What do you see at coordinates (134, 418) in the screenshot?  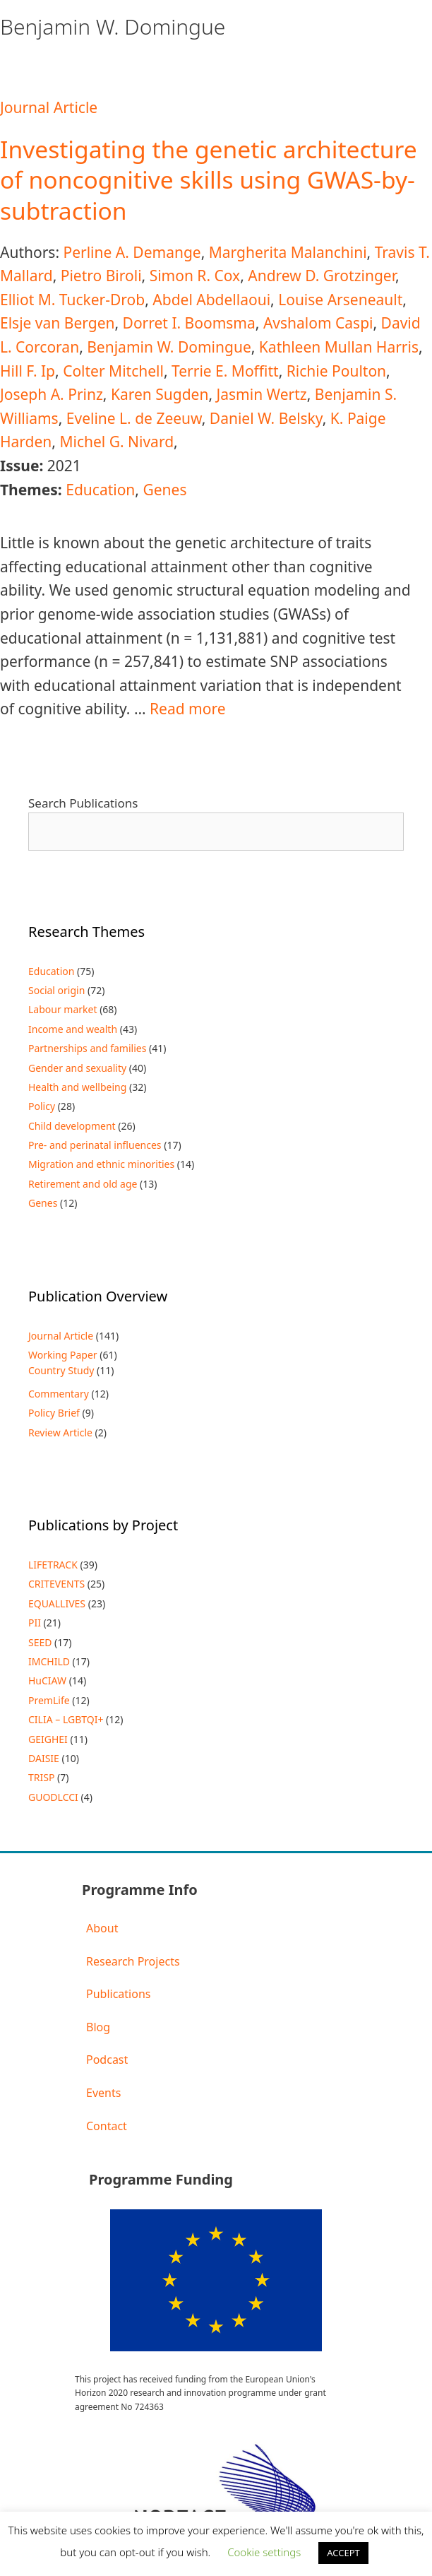 I see `Eveline L. de Zeeuw` at bounding box center [134, 418].